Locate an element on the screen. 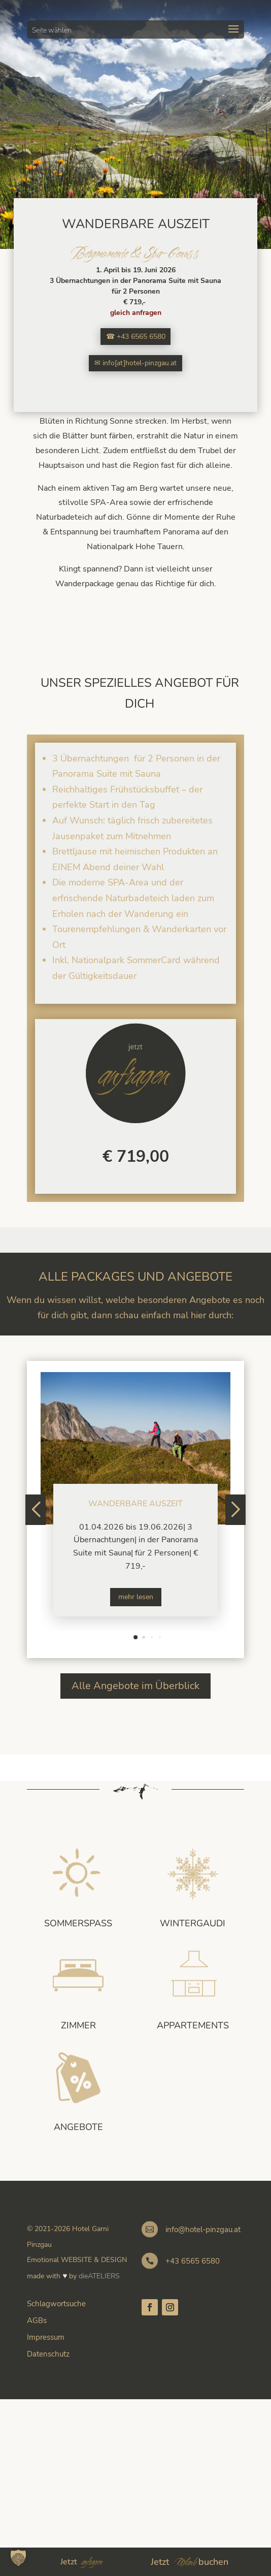 The width and height of the screenshot is (271, 2576). info@hotel-pinzgau.at is located at coordinates (203, 2229).